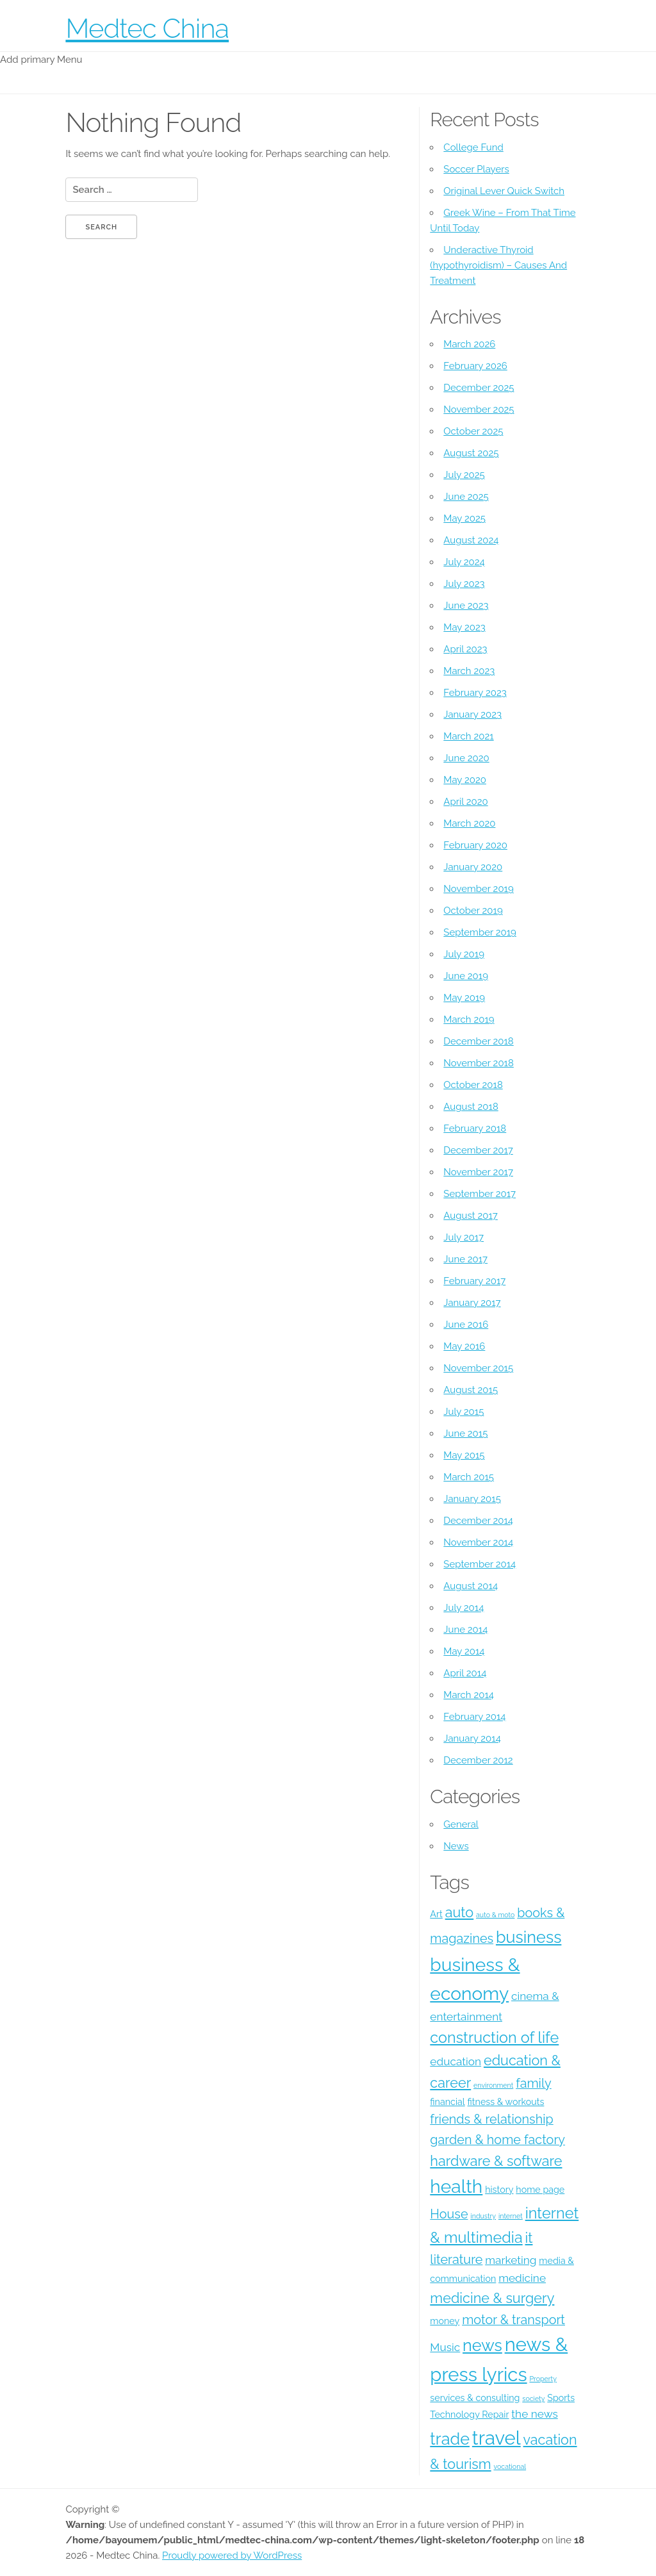  I want to click on fitness & workouts [fitness & workouts (4 items)], so click(506, 2102).